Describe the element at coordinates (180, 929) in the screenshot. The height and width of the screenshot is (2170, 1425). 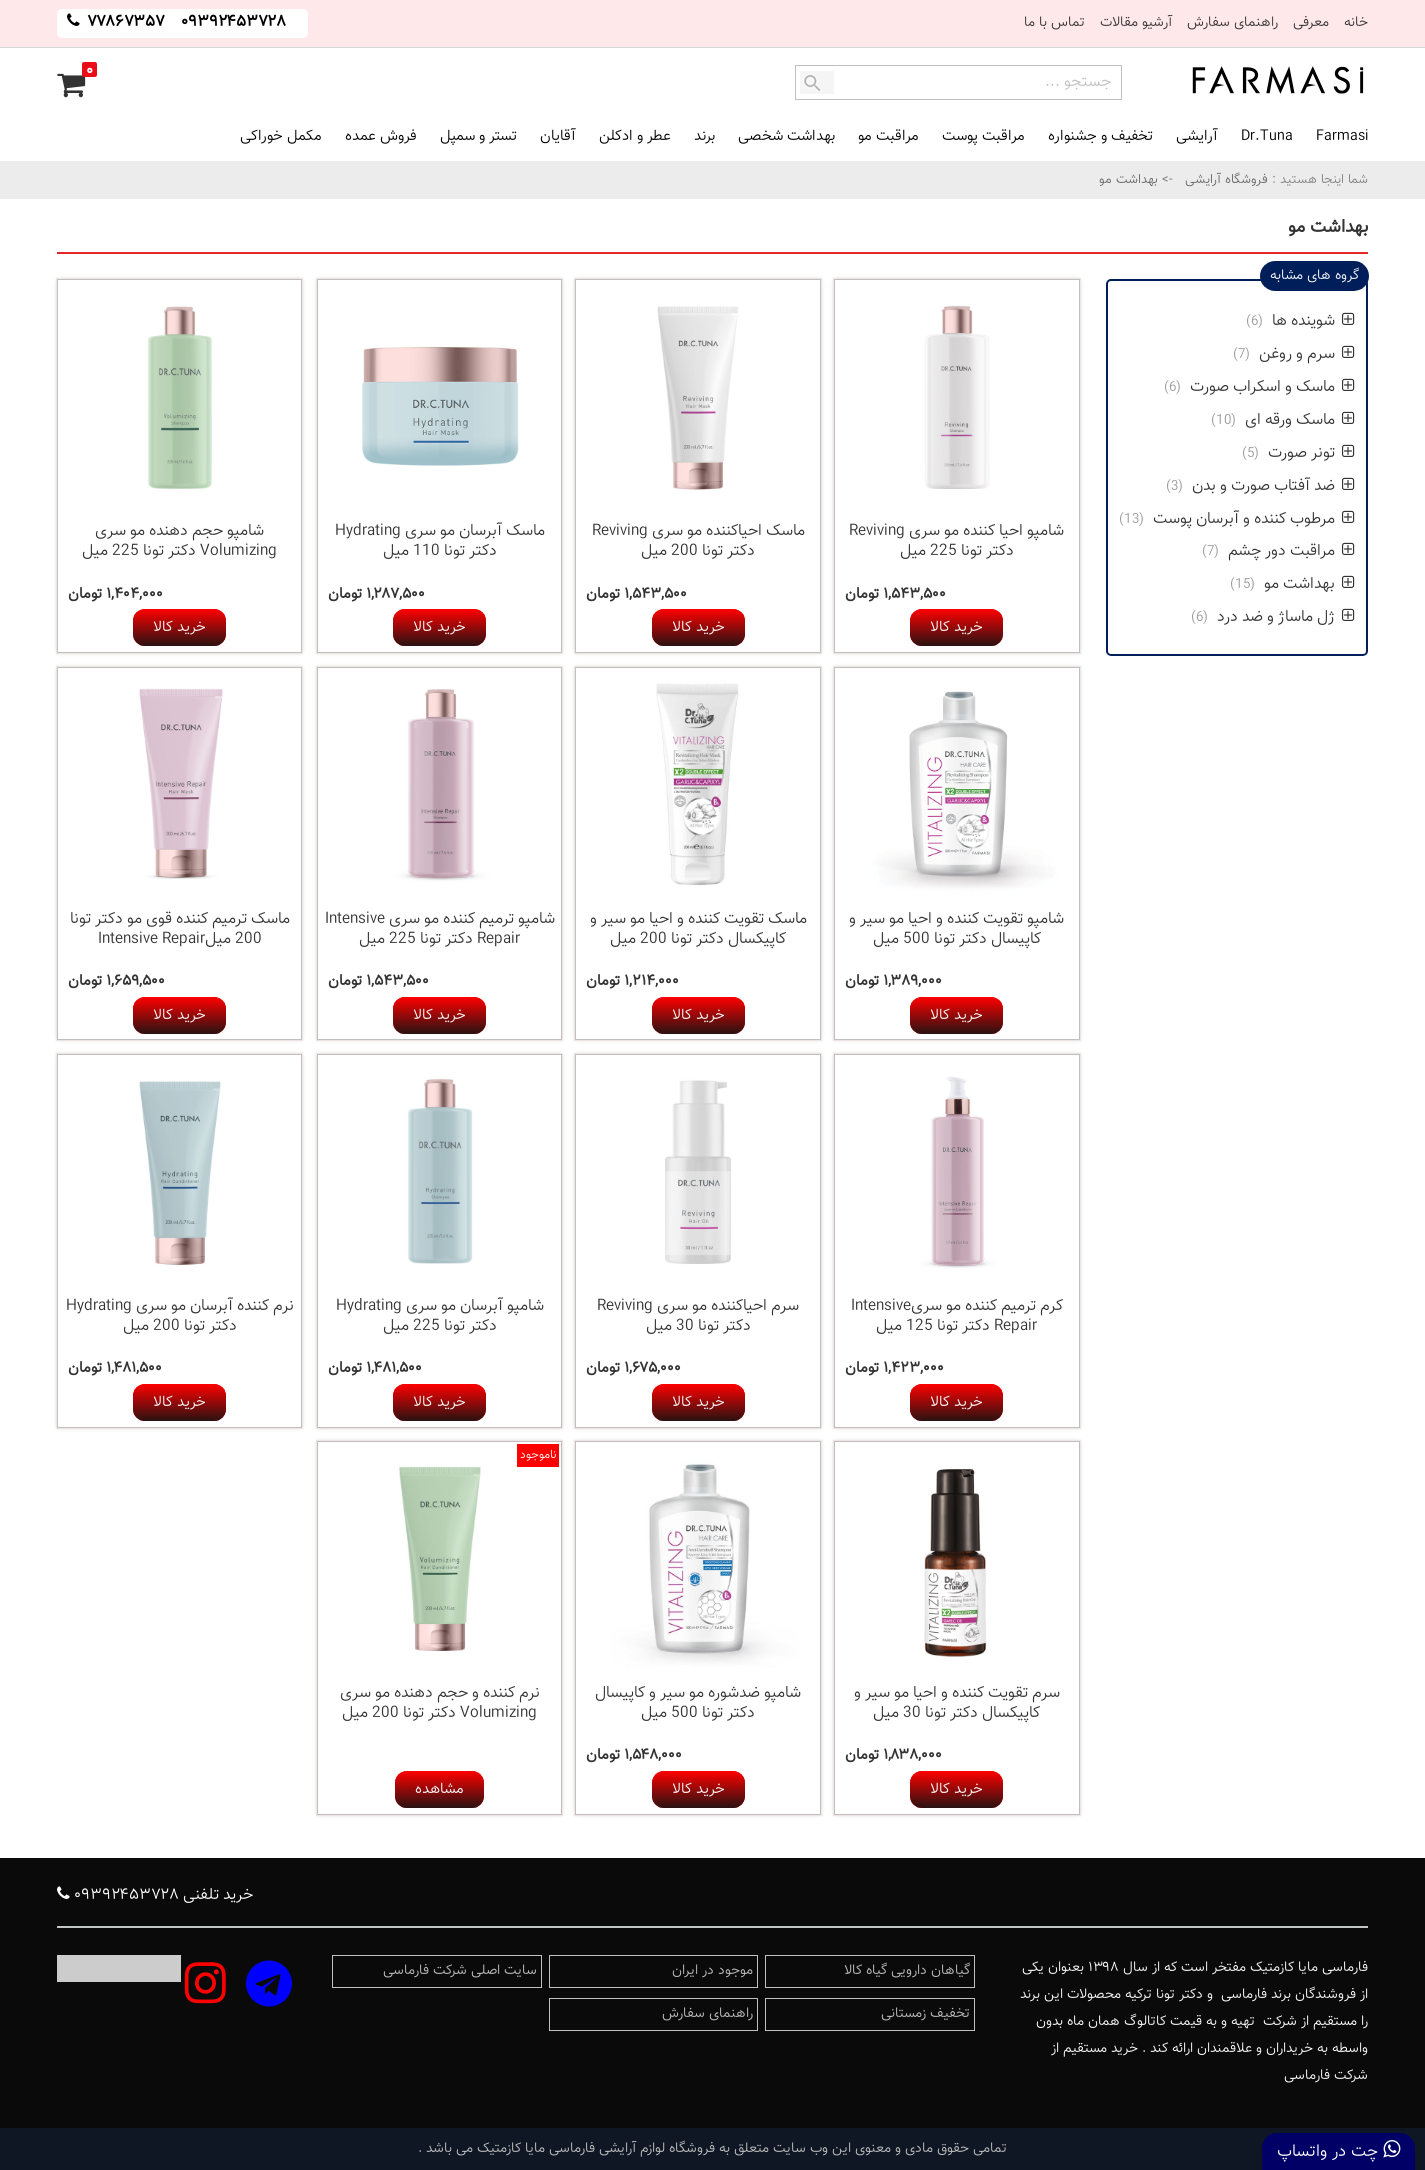
I see `ماسک ترمیم کننده قوی مو دکتر تونا 200 میلIntensive Repair` at that location.